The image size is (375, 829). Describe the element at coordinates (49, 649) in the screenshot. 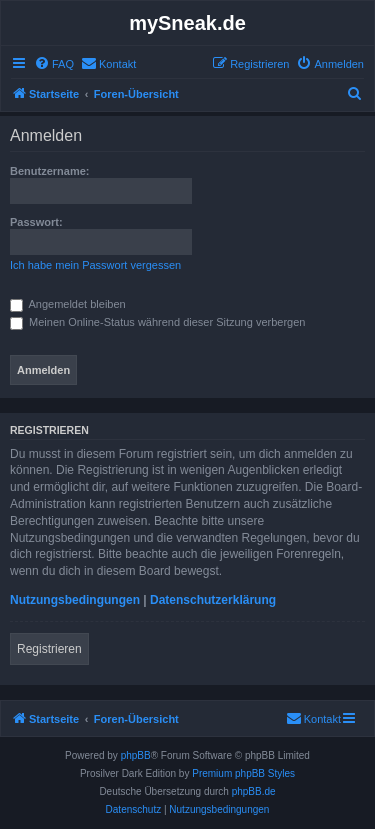

I see `Registrieren` at that location.